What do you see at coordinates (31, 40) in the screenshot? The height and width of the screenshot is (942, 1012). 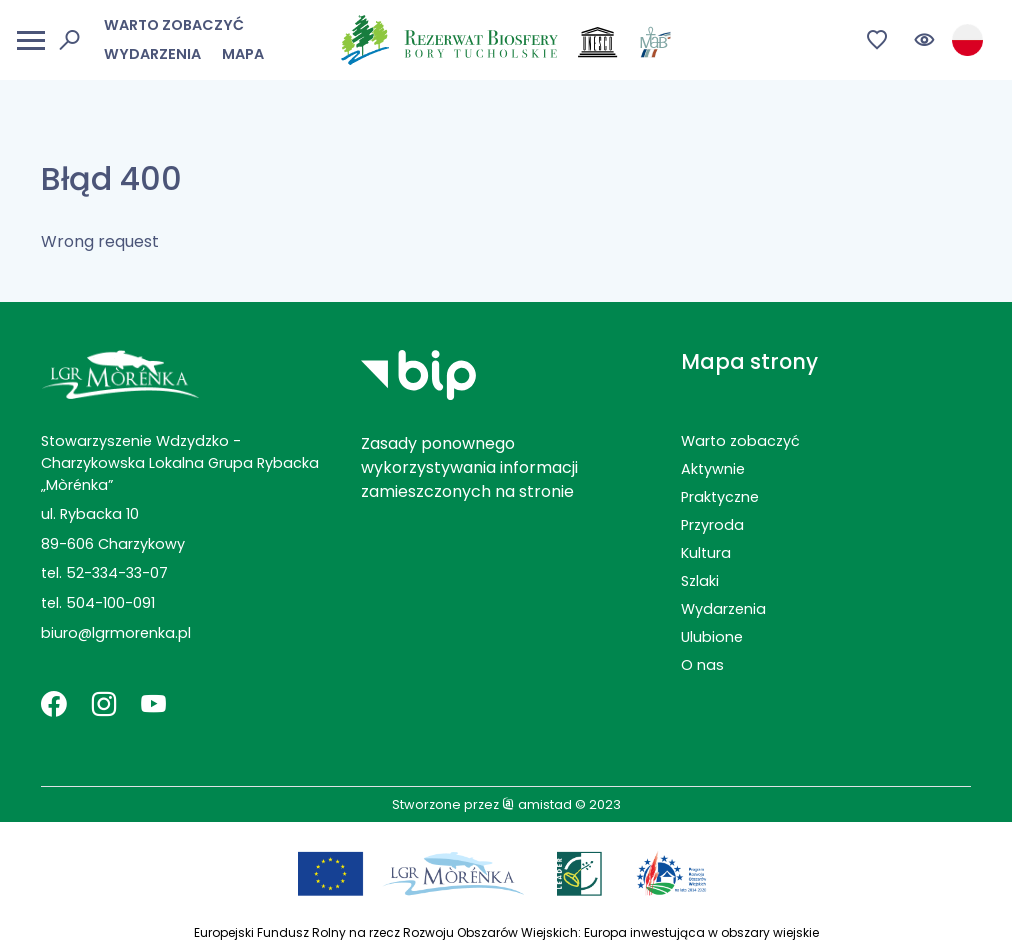 I see `[Otwórz menu mobilne]` at bounding box center [31, 40].